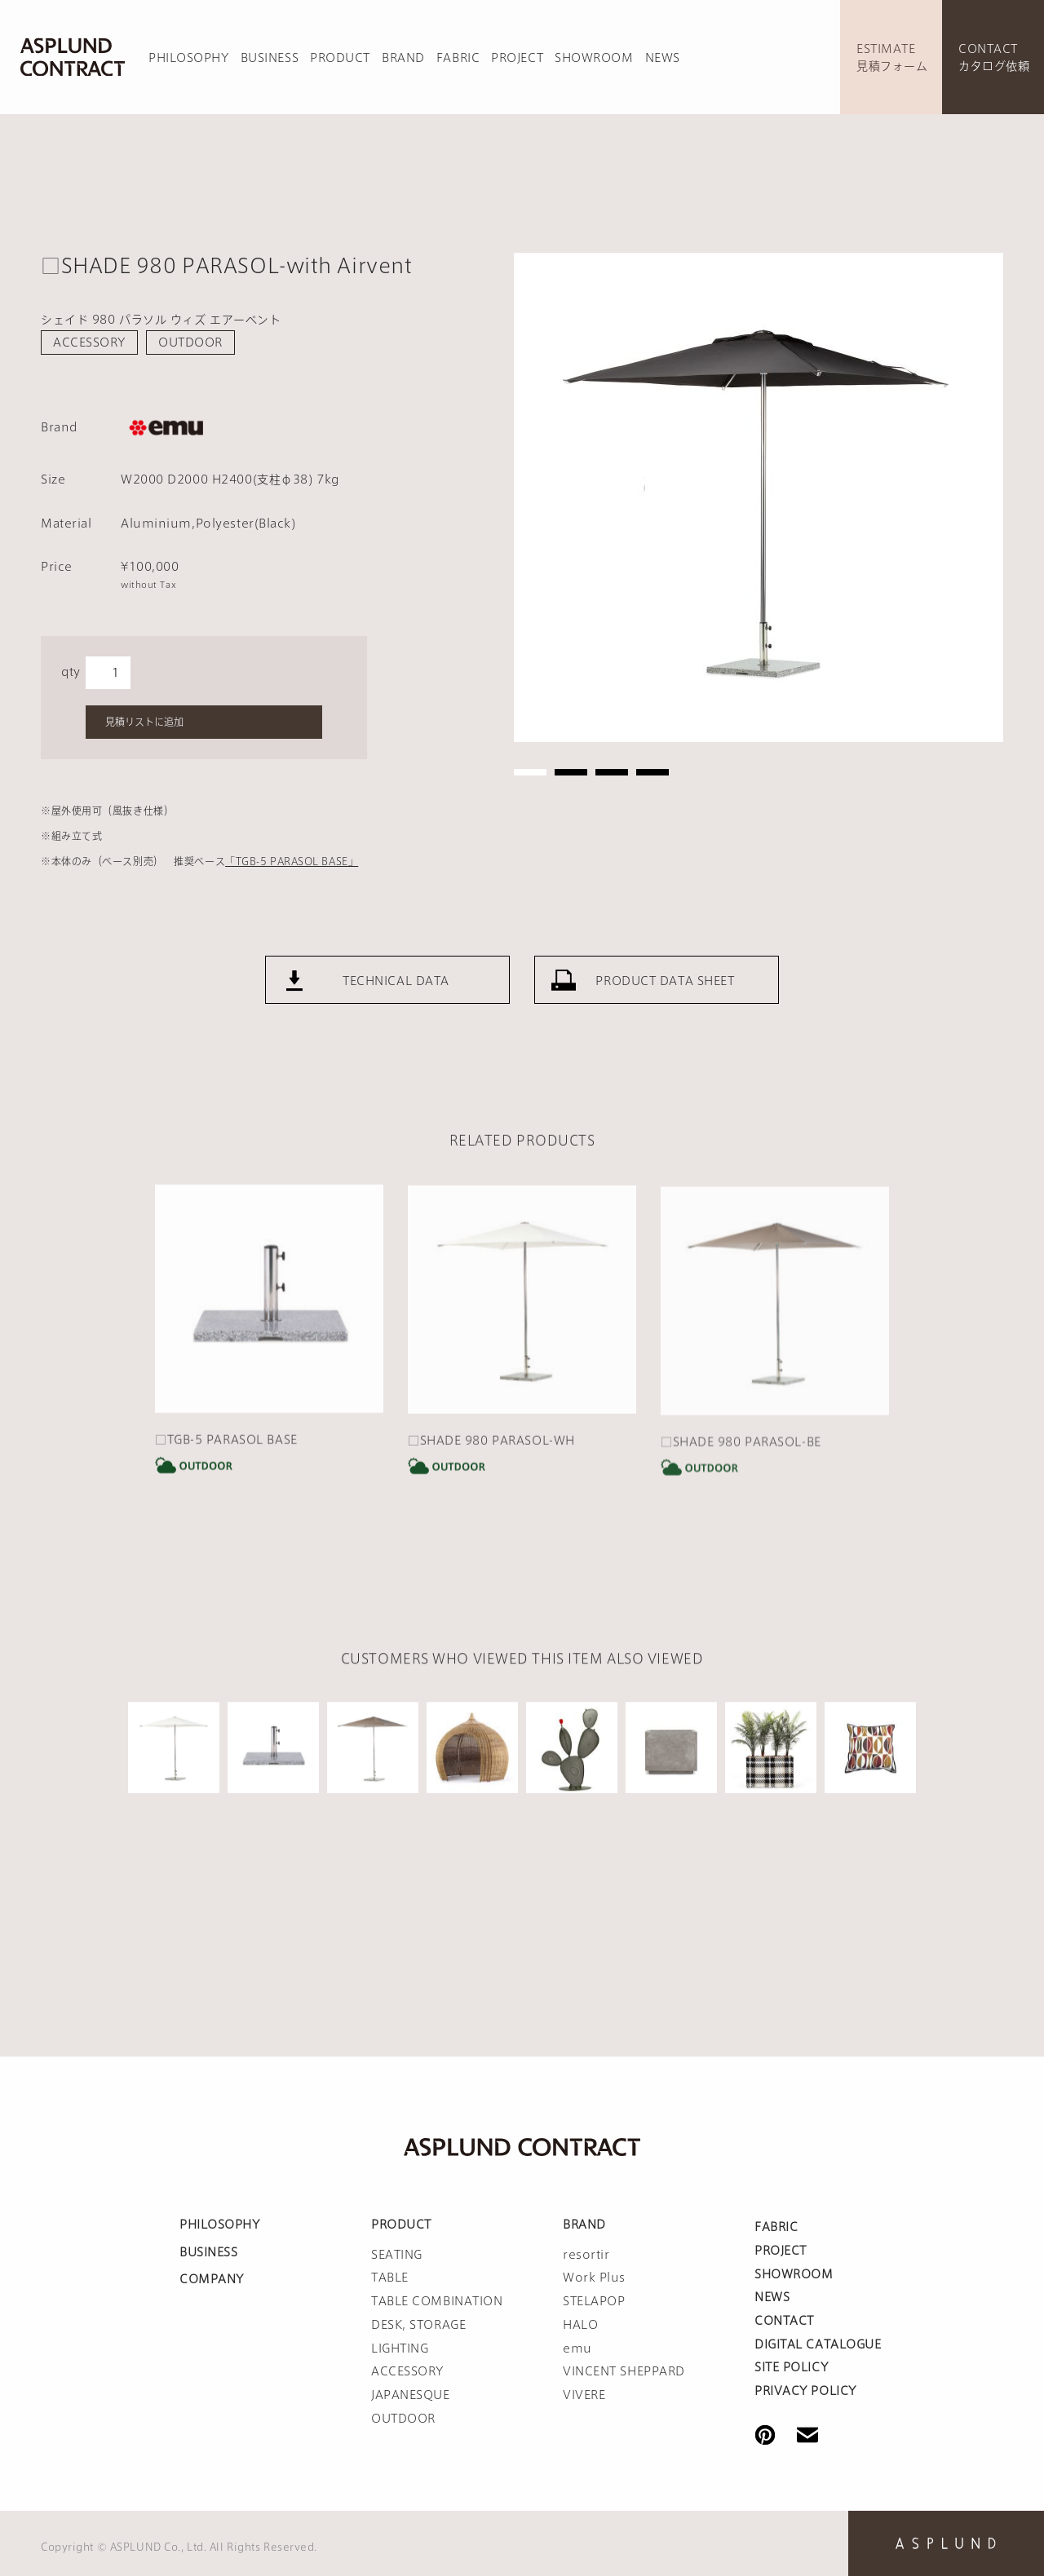 The height and width of the screenshot is (2576, 1044). I want to click on TABLE COMBINATION, so click(437, 2301).